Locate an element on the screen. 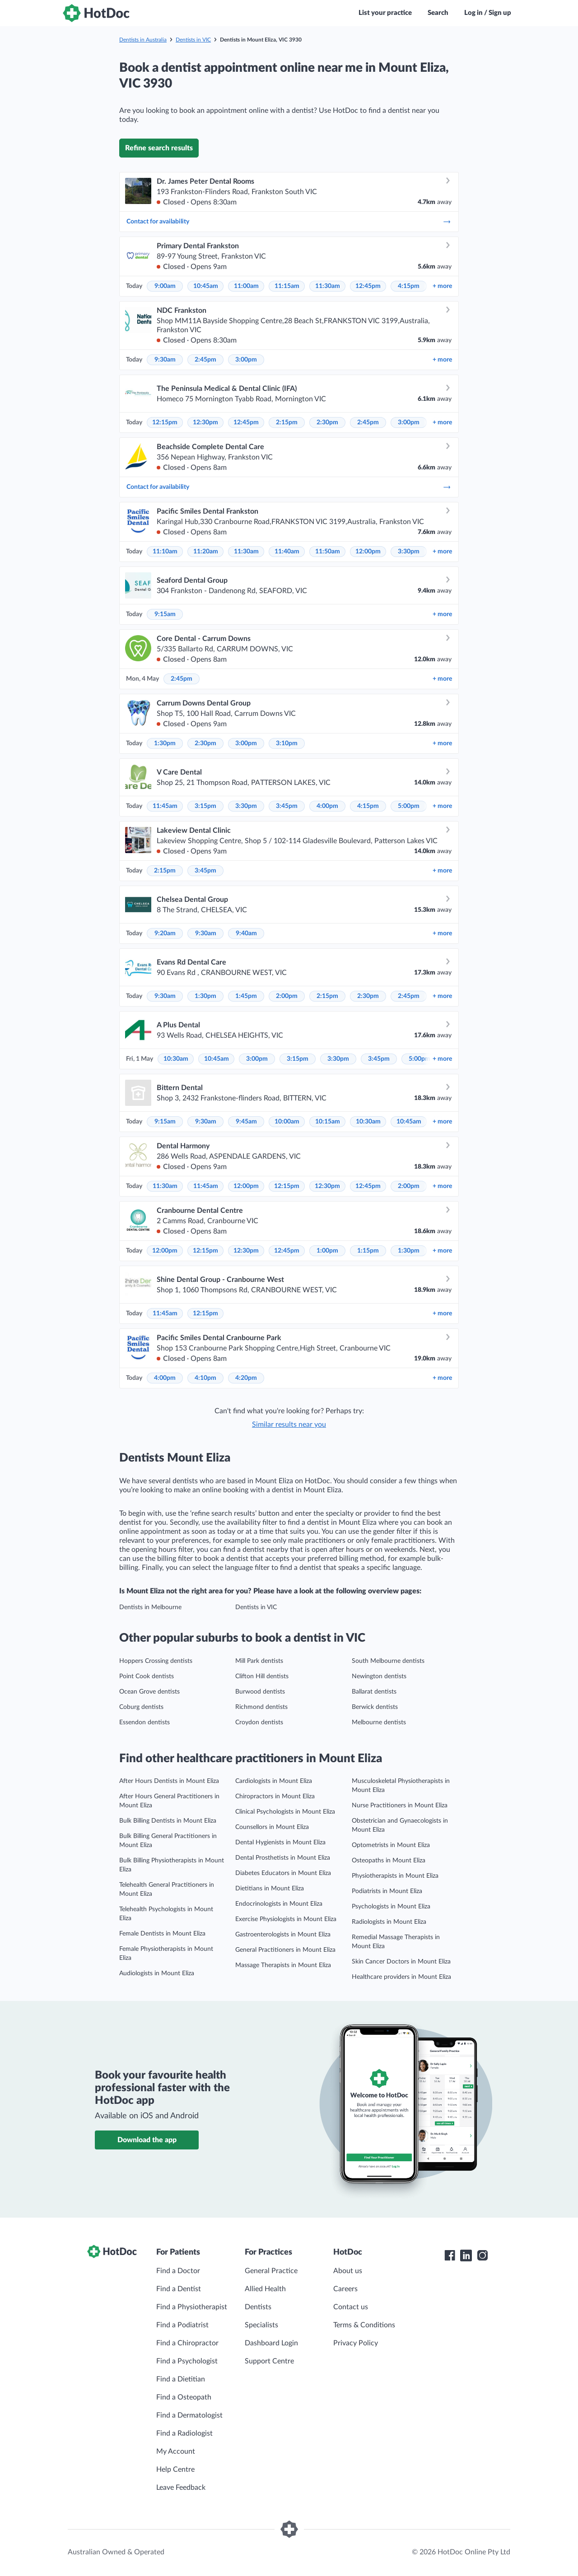  Similar results near you is located at coordinates (289, 1424).